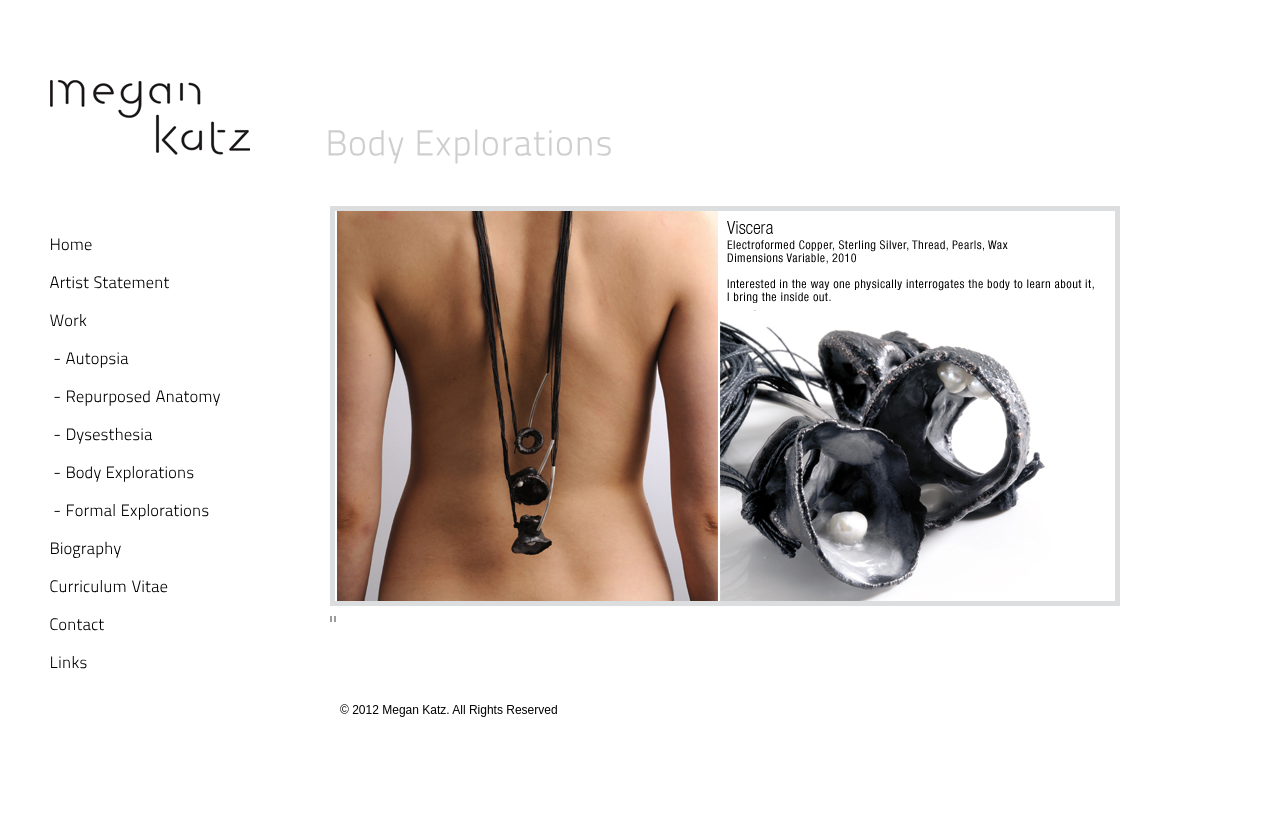 Image resolution: width=1280 pixels, height=824 pixels. I want to click on Stop, so click(333, 620).